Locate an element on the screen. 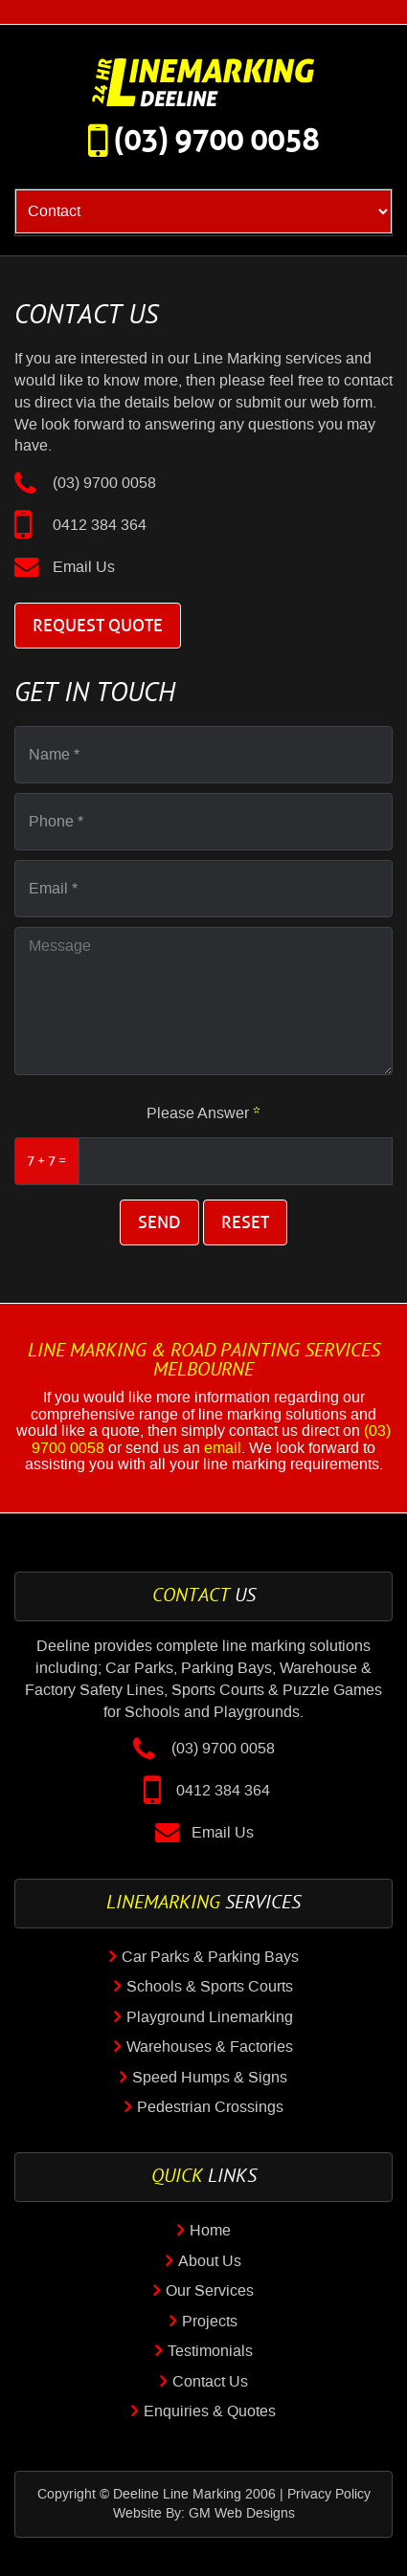 This screenshot has width=407, height=2576. email is located at coordinates (222, 1448).